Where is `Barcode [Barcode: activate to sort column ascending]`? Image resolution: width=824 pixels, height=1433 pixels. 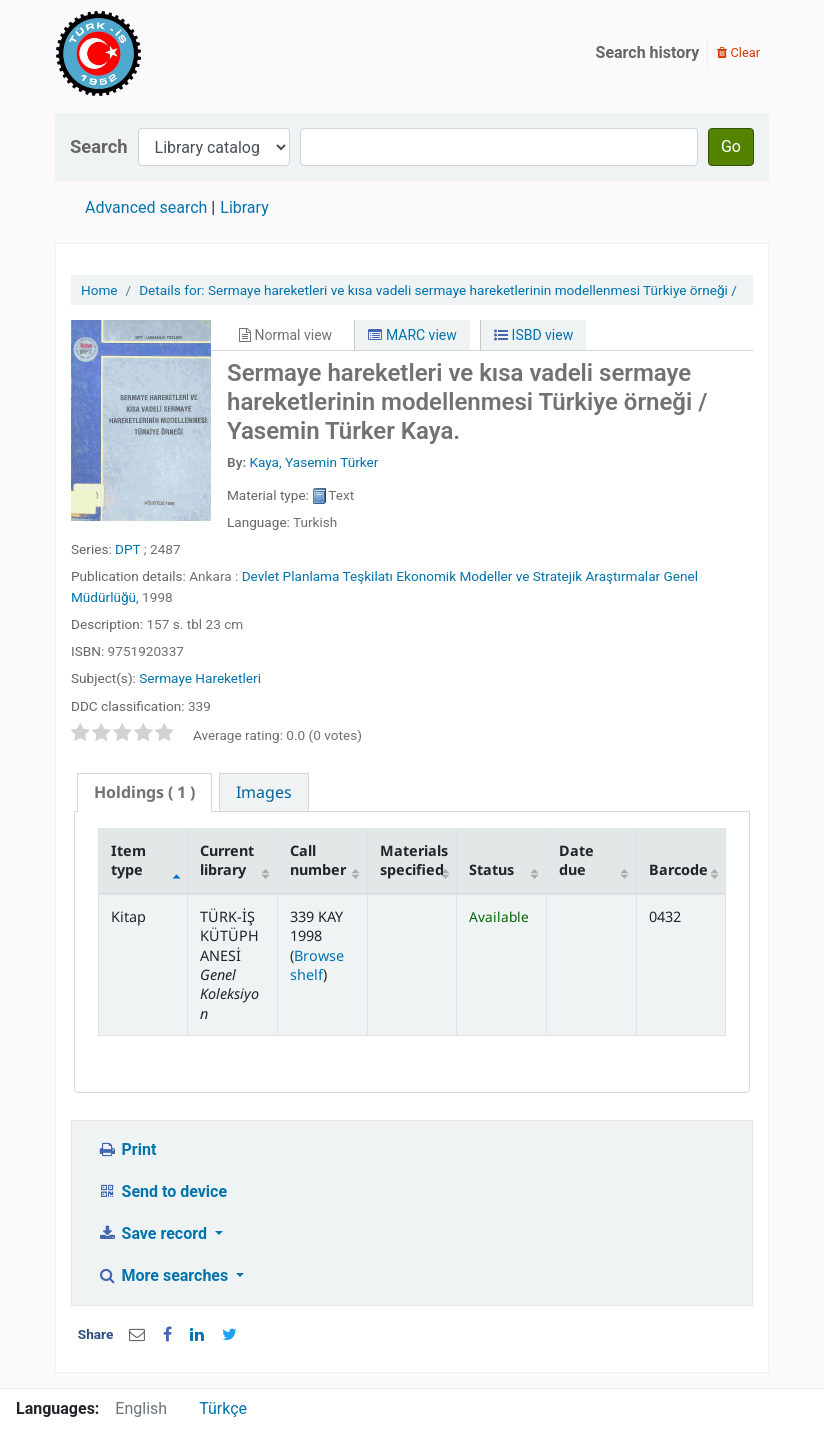 Barcode [Barcode: activate to sort column ascending] is located at coordinates (678, 869).